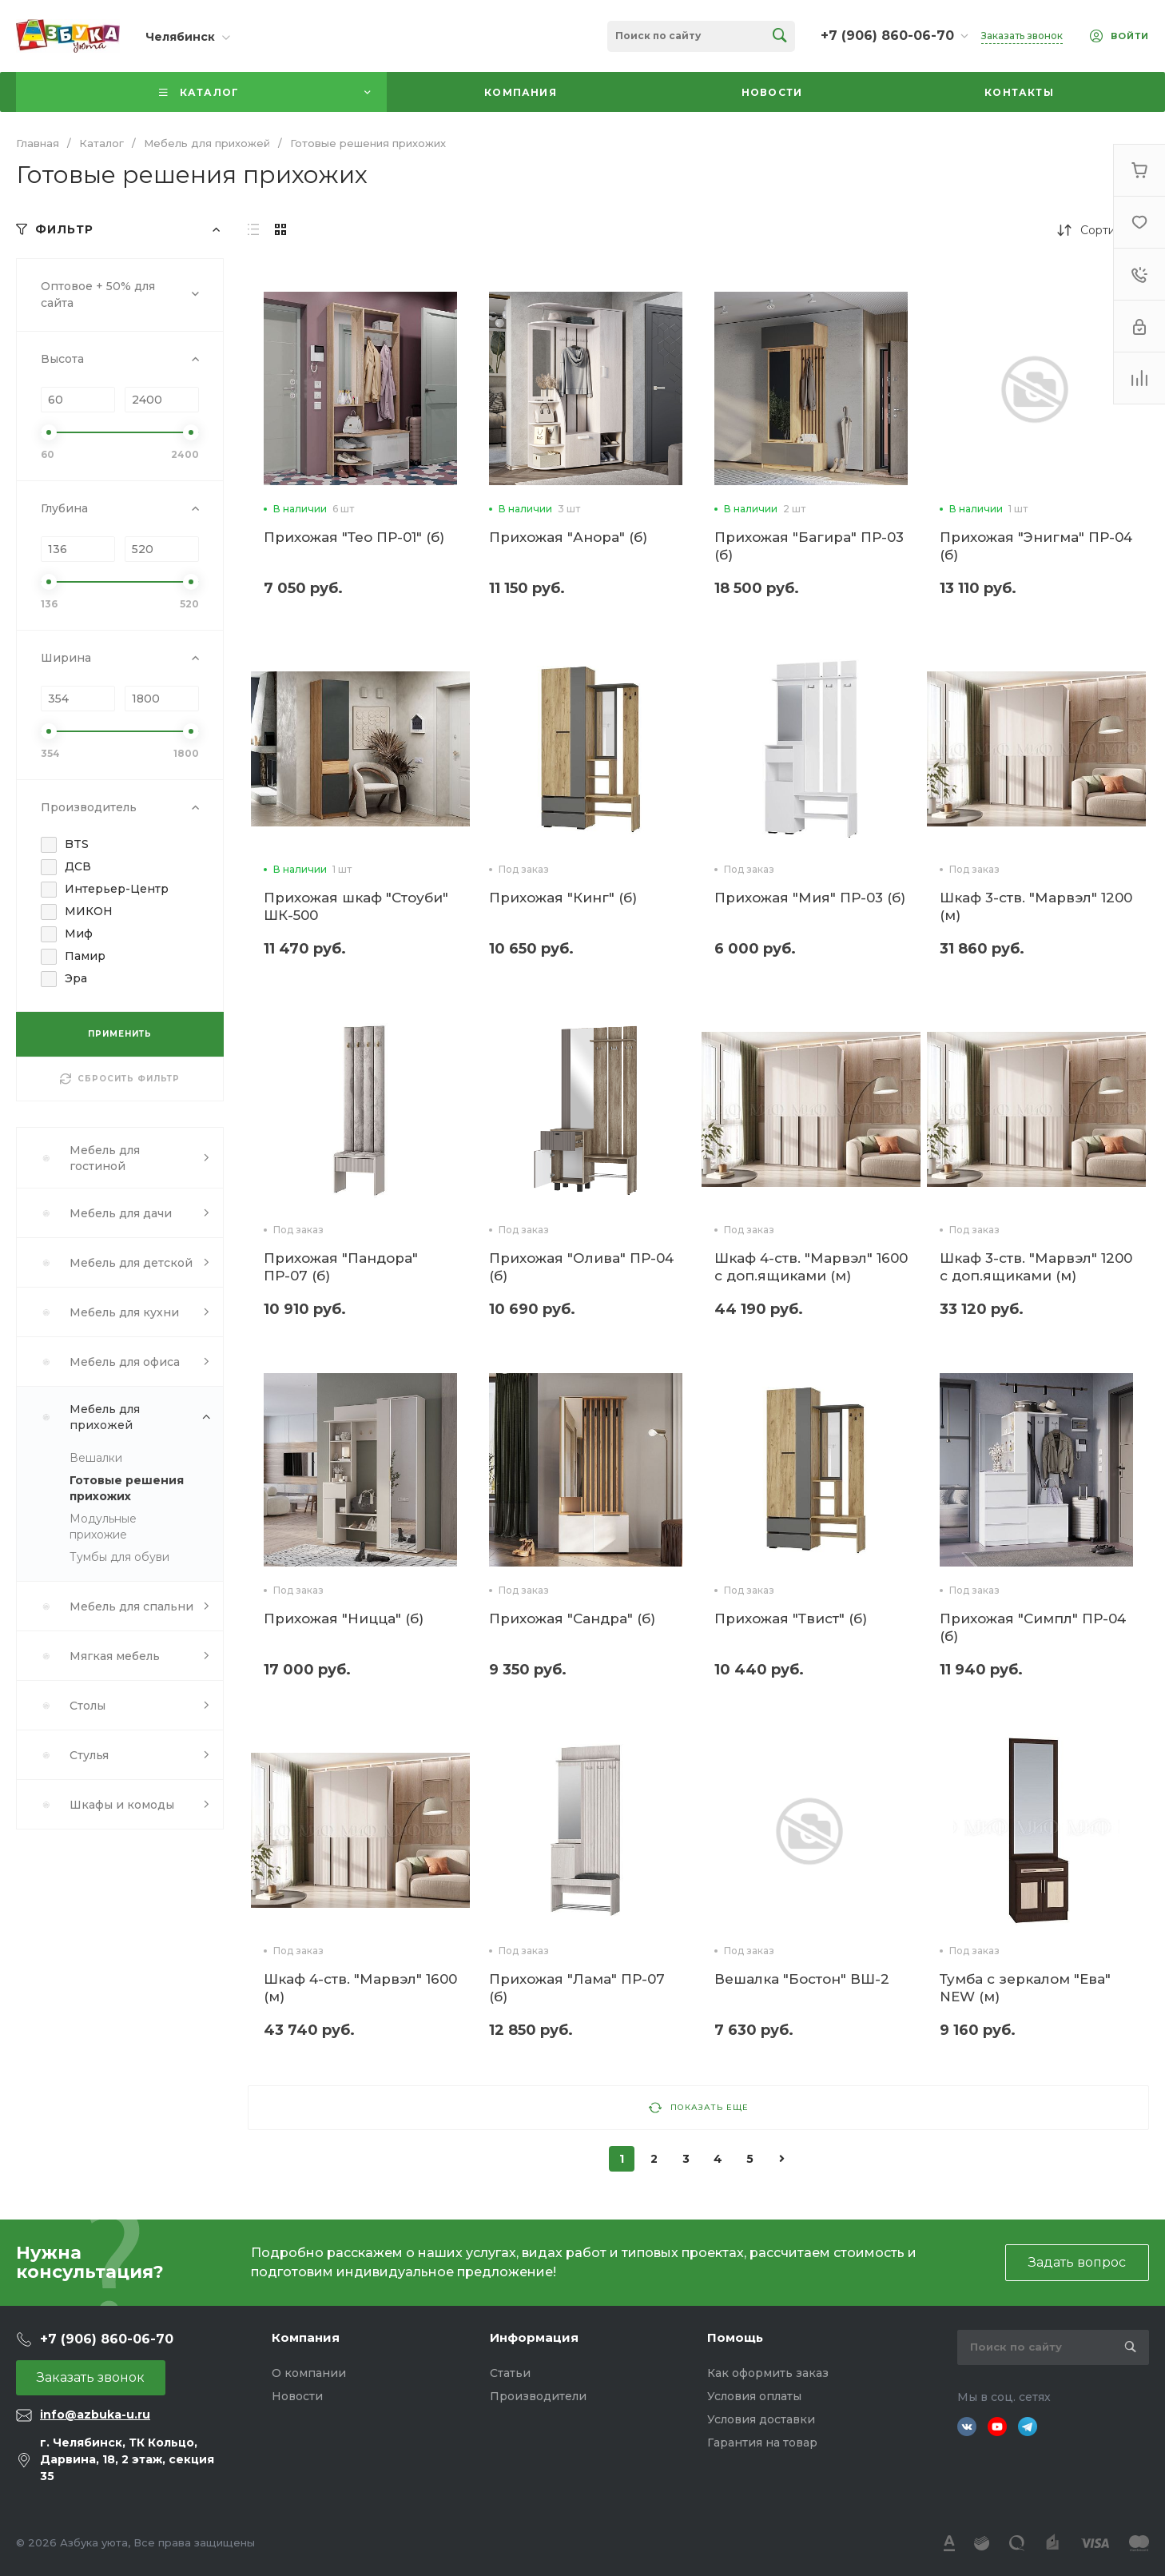 The width and height of the screenshot is (1165, 2576). Describe the element at coordinates (120, 1034) in the screenshot. I see `ПРИМЕНИТЬ` at that location.